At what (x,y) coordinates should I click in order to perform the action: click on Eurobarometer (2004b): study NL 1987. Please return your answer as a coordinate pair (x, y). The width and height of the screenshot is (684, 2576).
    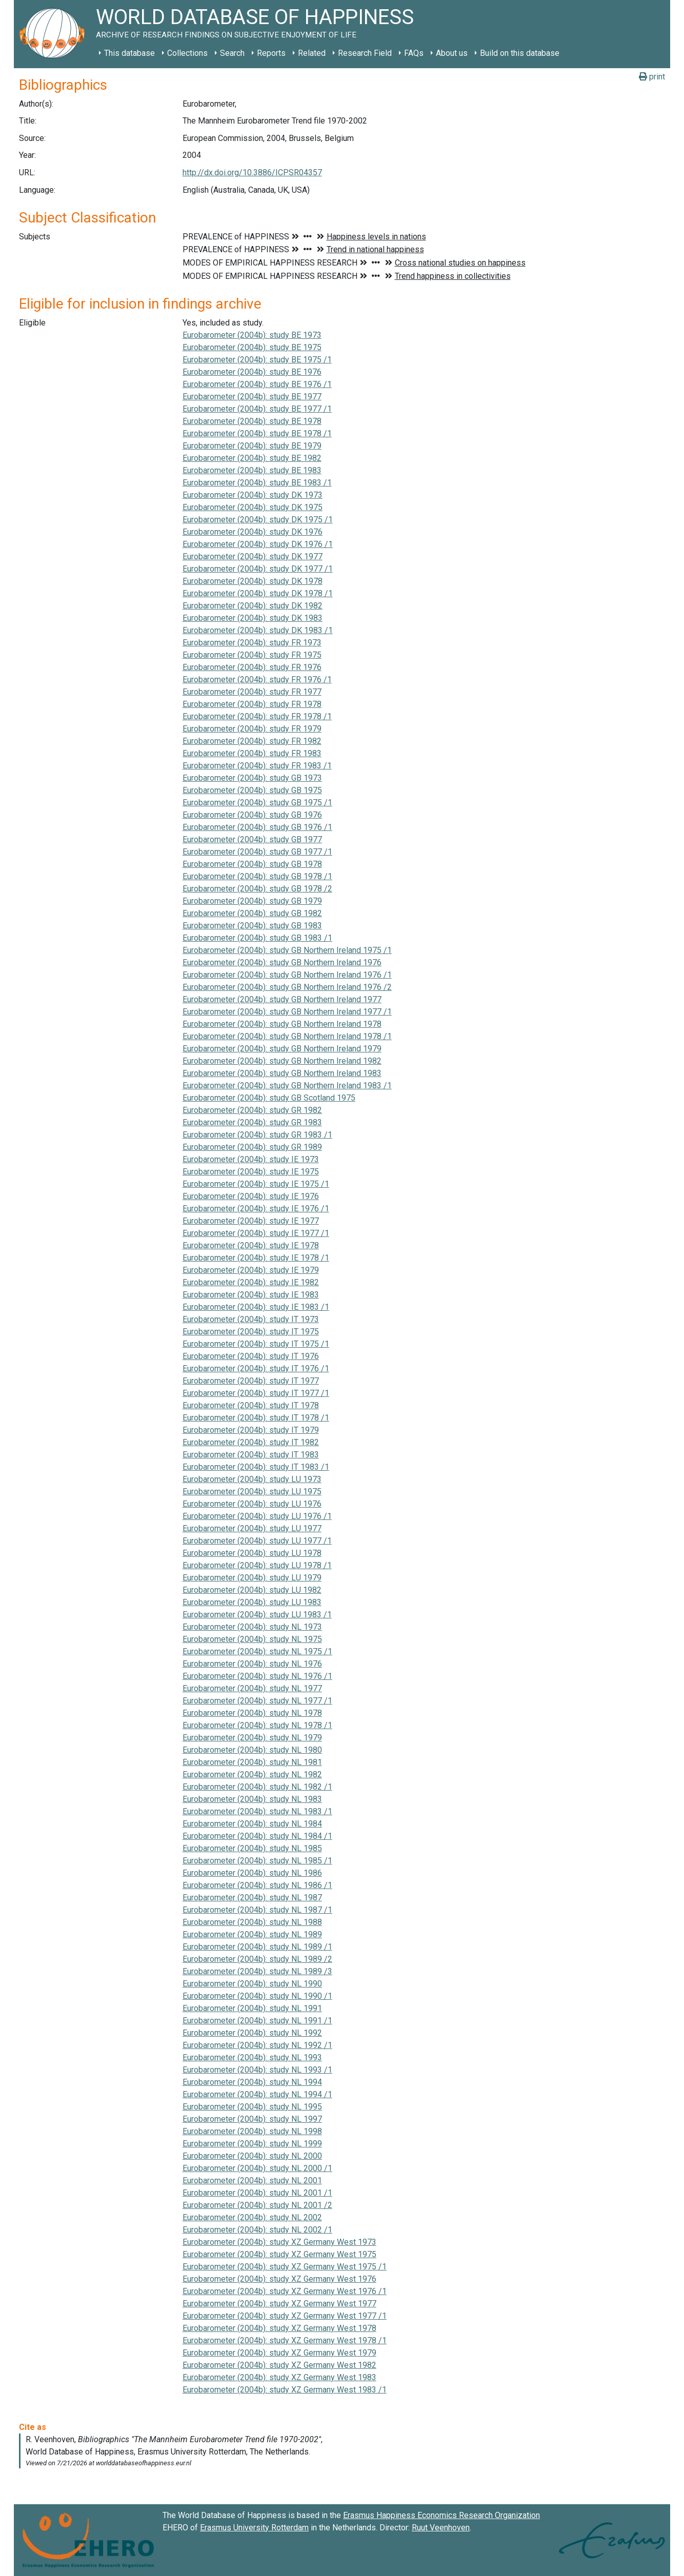
    Looking at the image, I should click on (252, 1897).